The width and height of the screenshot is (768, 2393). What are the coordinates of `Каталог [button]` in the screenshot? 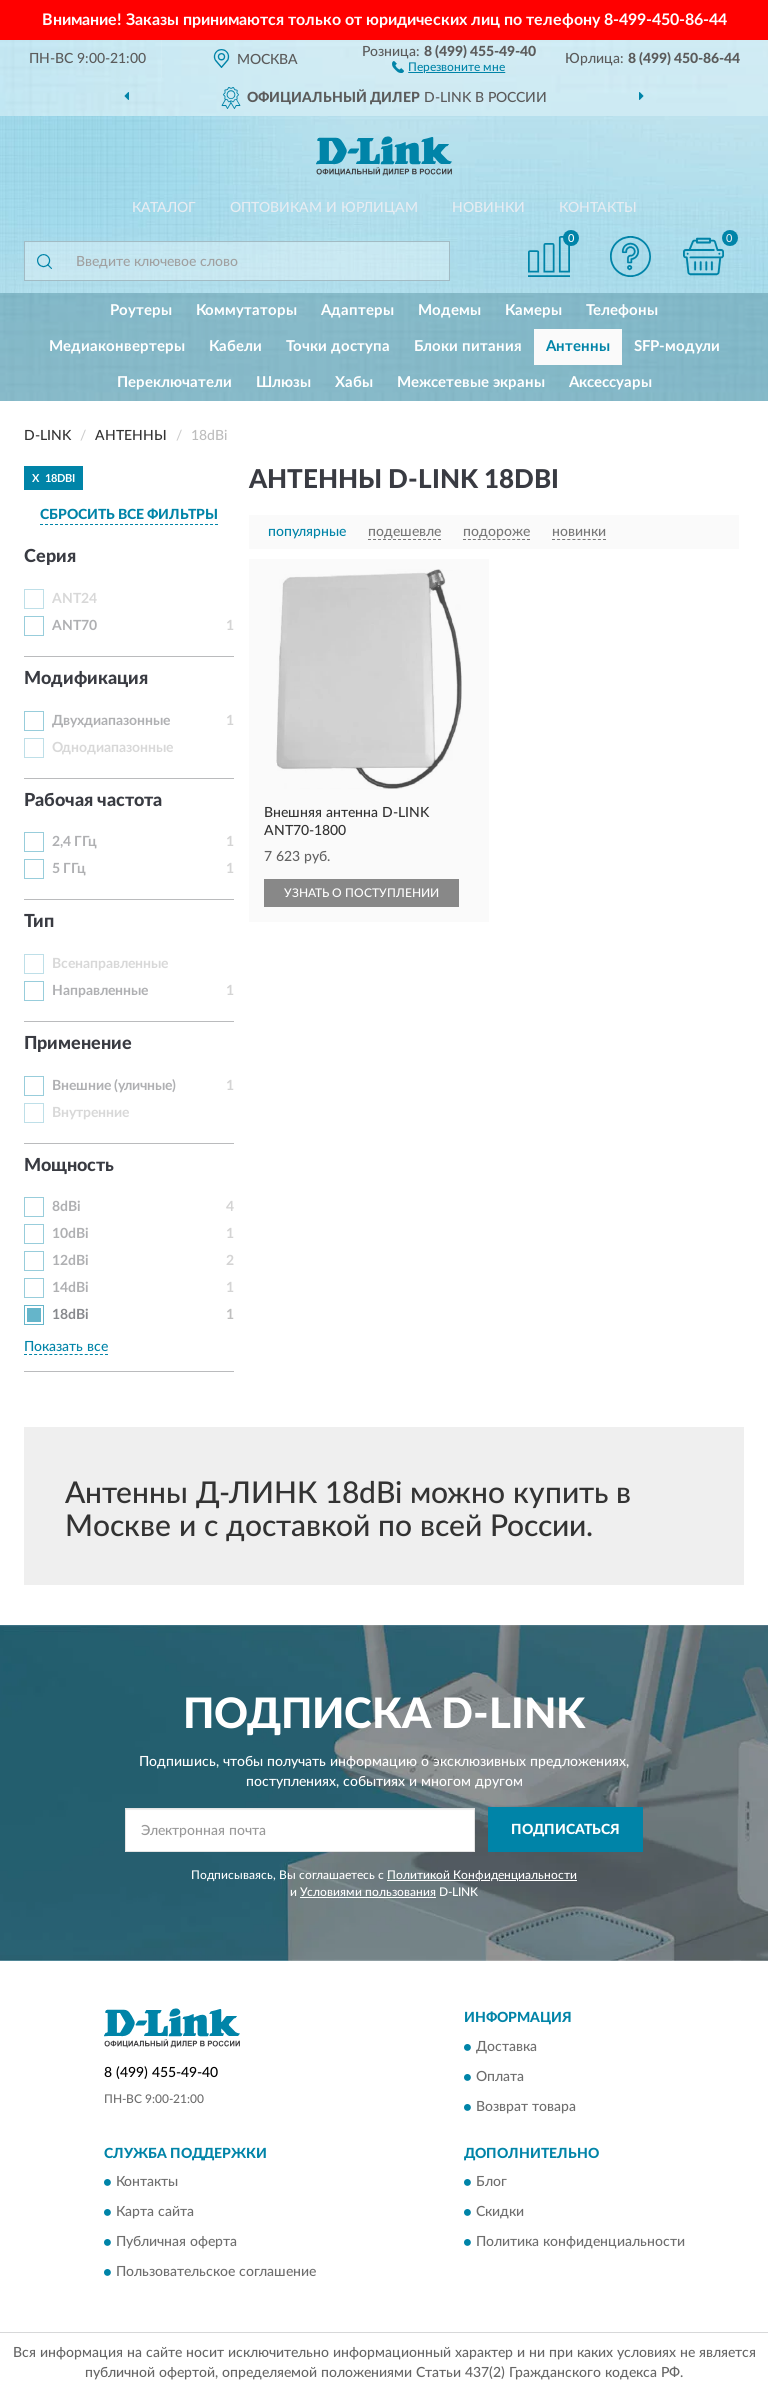 It's located at (164, 208).